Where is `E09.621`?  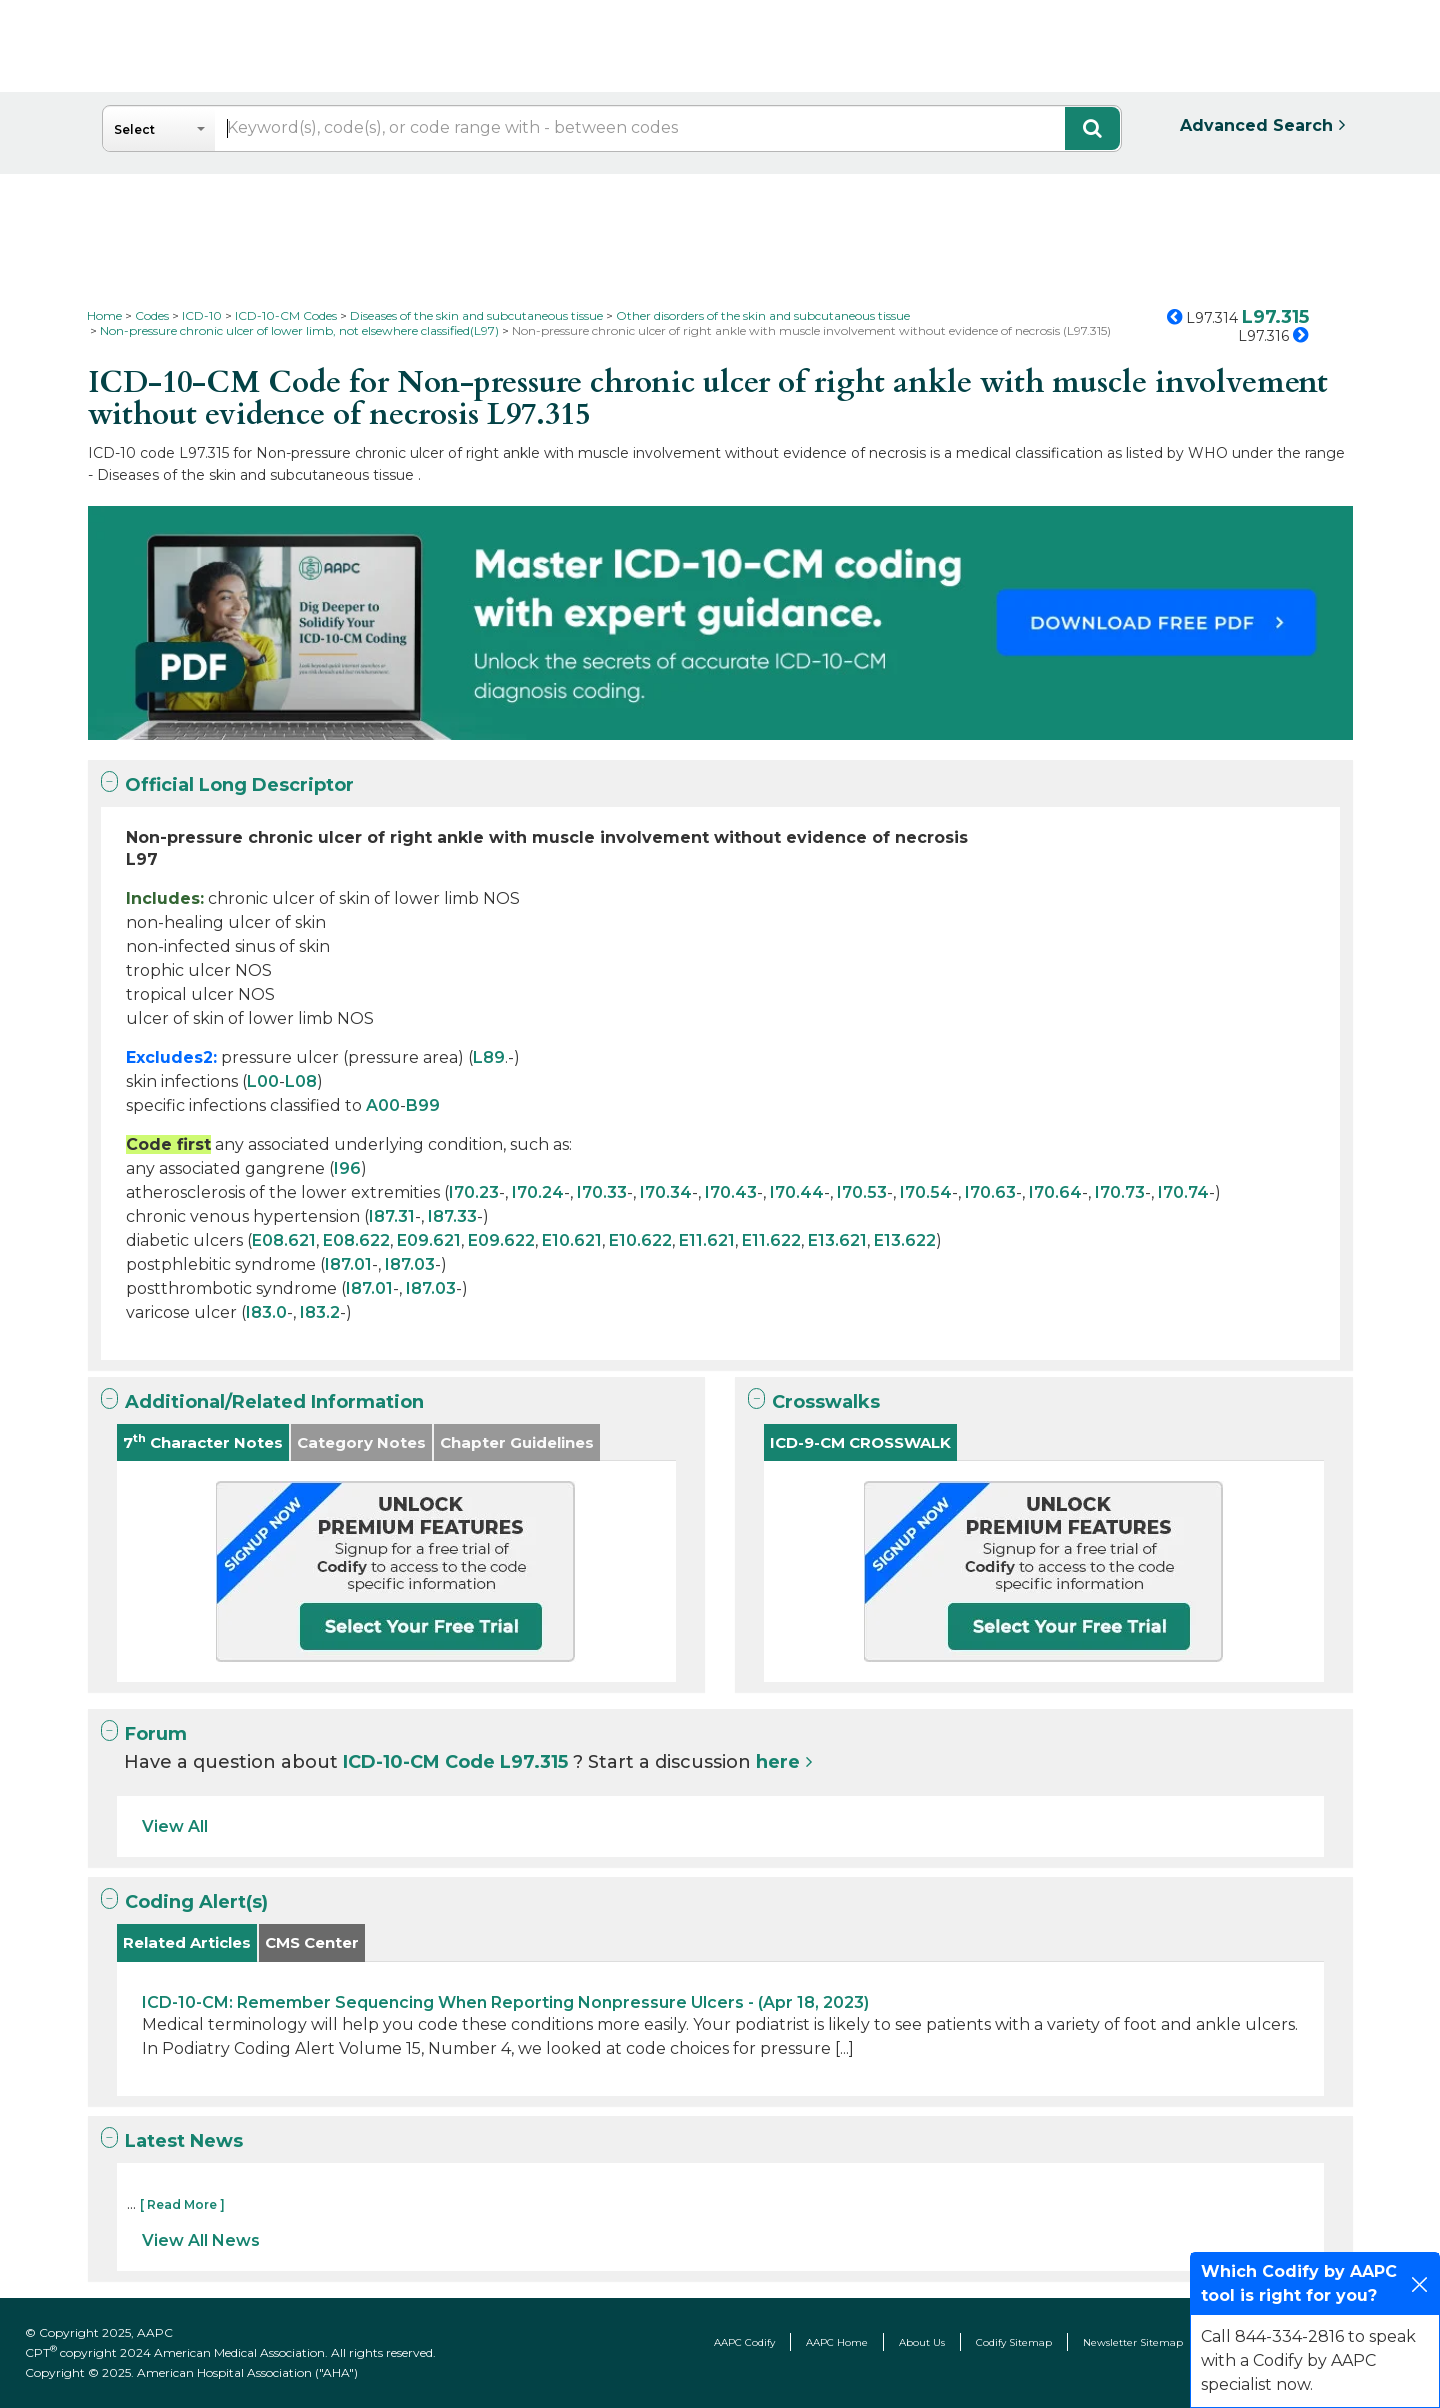
E09.621 is located at coordinates (429, 1240).